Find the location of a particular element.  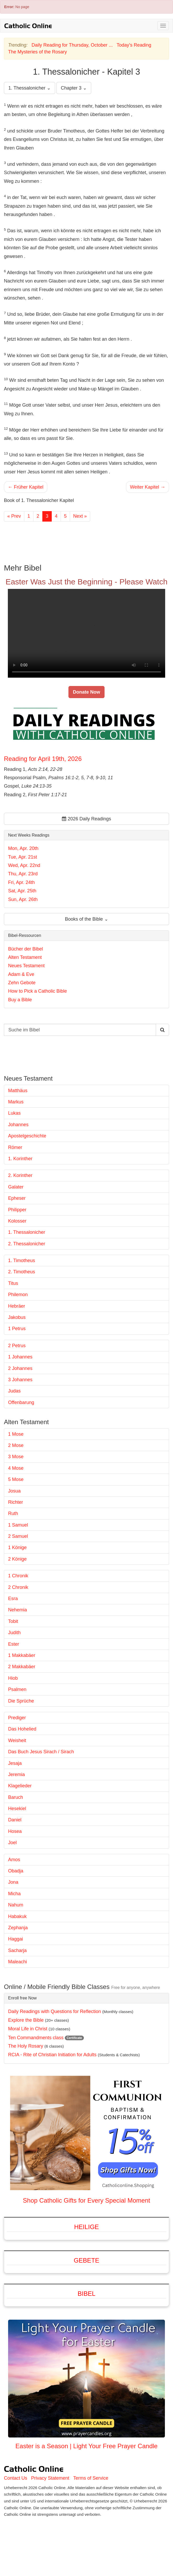

Books of the Bible ⌄ is located at coordinates (86, 919).